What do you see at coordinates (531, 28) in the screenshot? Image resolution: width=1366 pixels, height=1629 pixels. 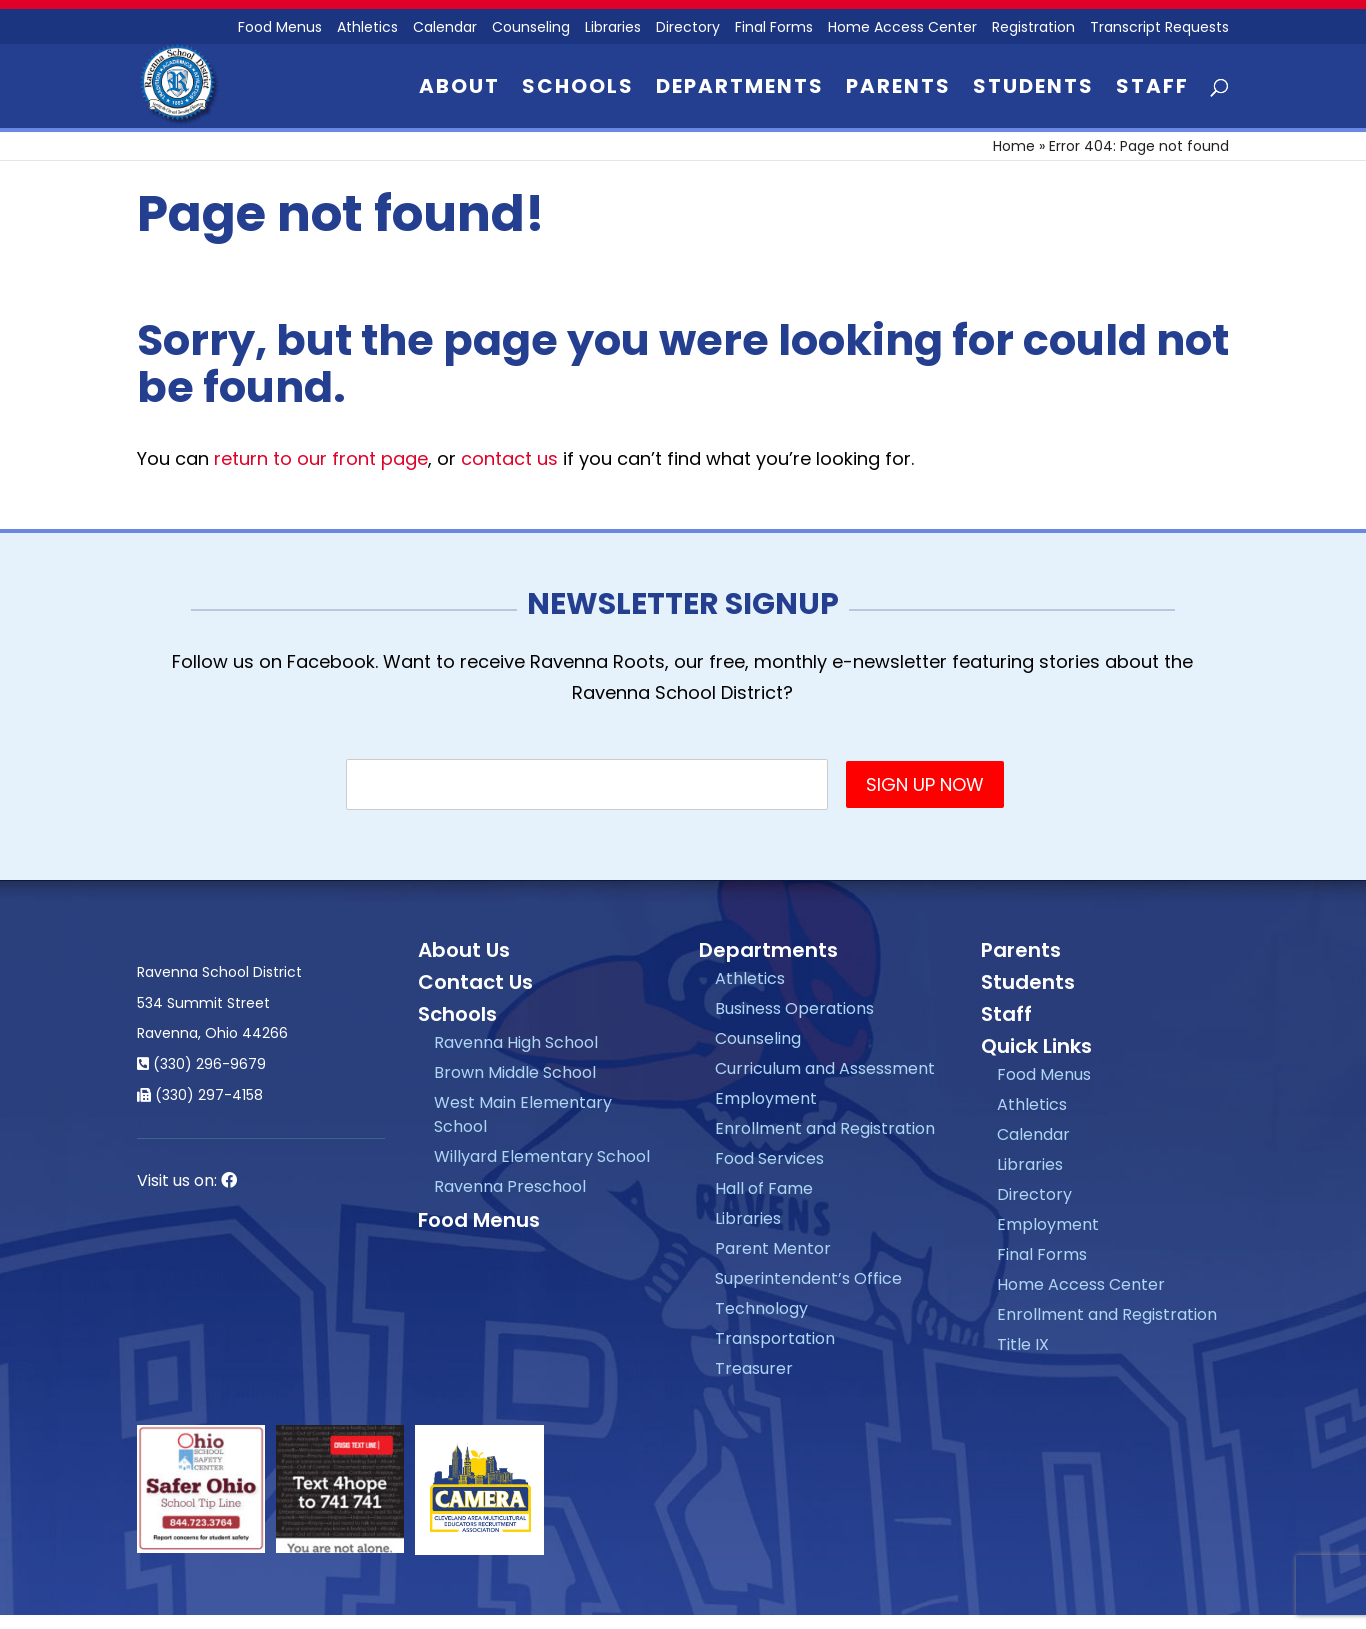 I see `Counseling` at bounding box center [531, 28].